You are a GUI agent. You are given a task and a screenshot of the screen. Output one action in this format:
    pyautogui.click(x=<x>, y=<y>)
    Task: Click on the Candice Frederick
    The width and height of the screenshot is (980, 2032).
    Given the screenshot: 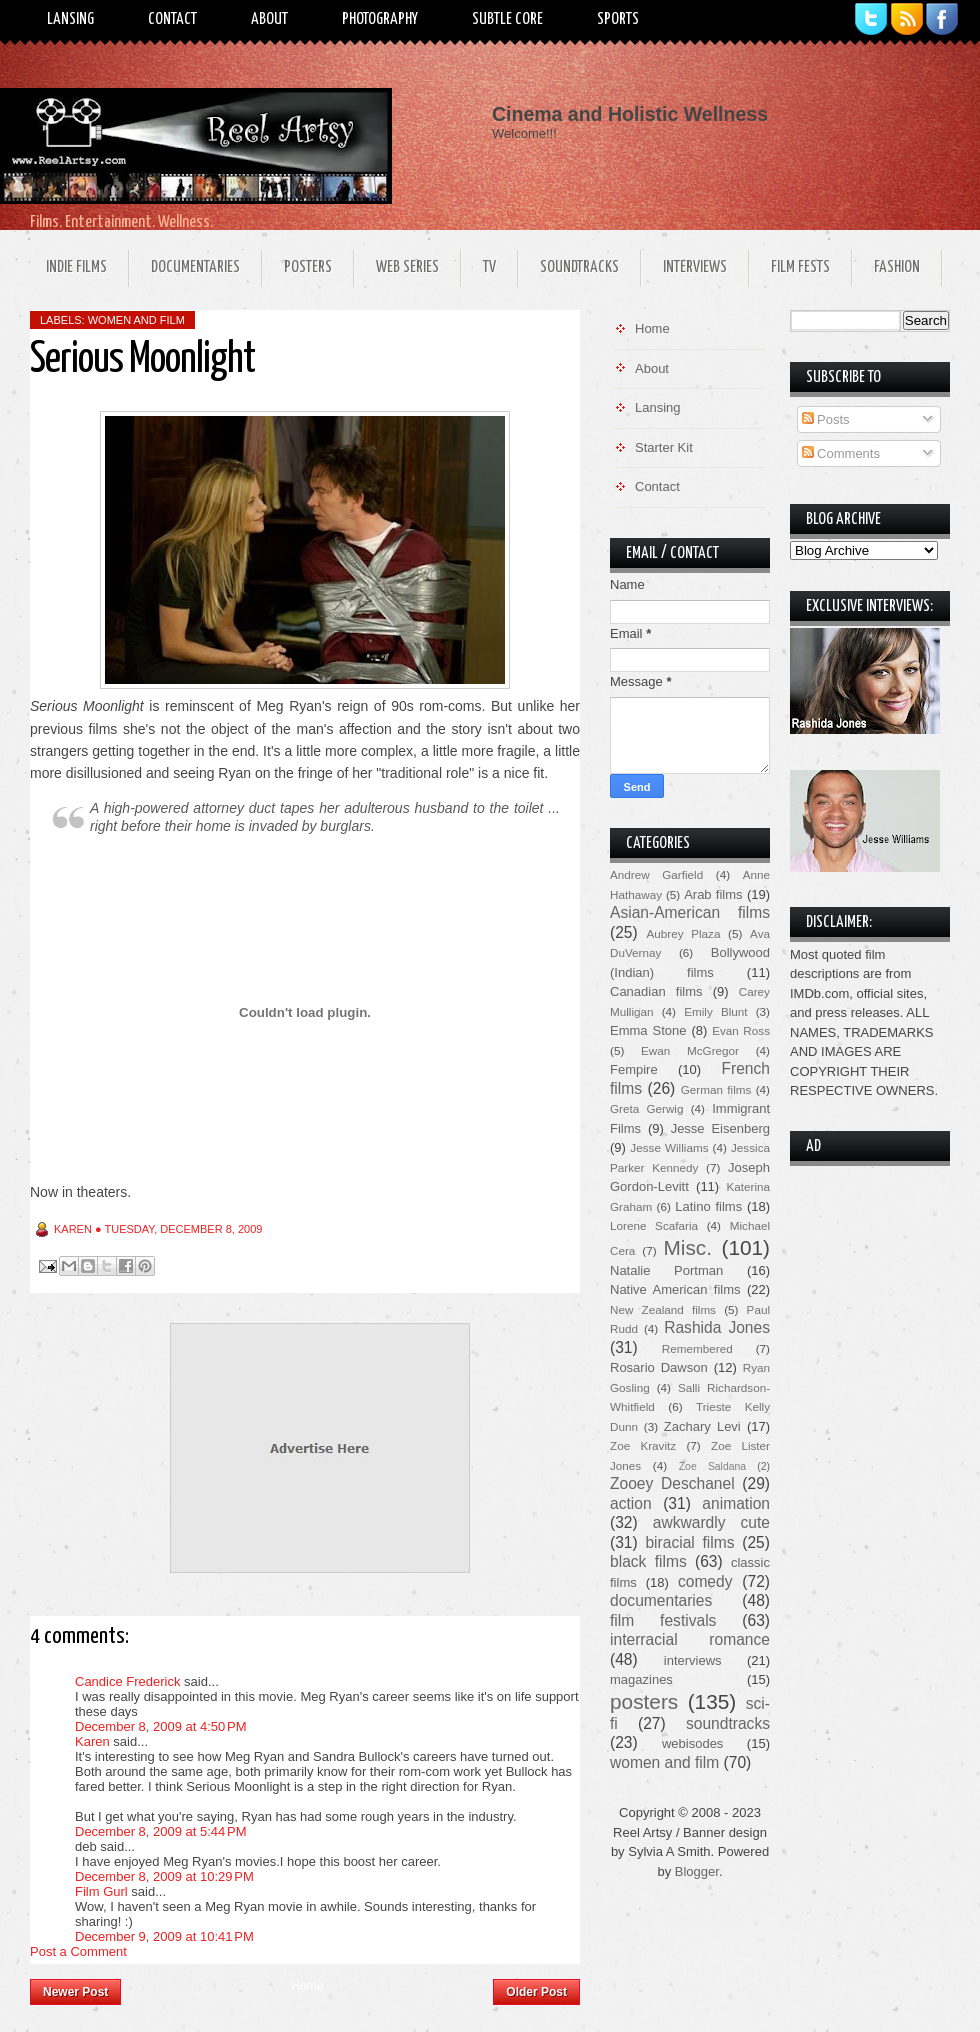 What is the action you would take?
    pyautogui.click(x=128, y=1681)
    